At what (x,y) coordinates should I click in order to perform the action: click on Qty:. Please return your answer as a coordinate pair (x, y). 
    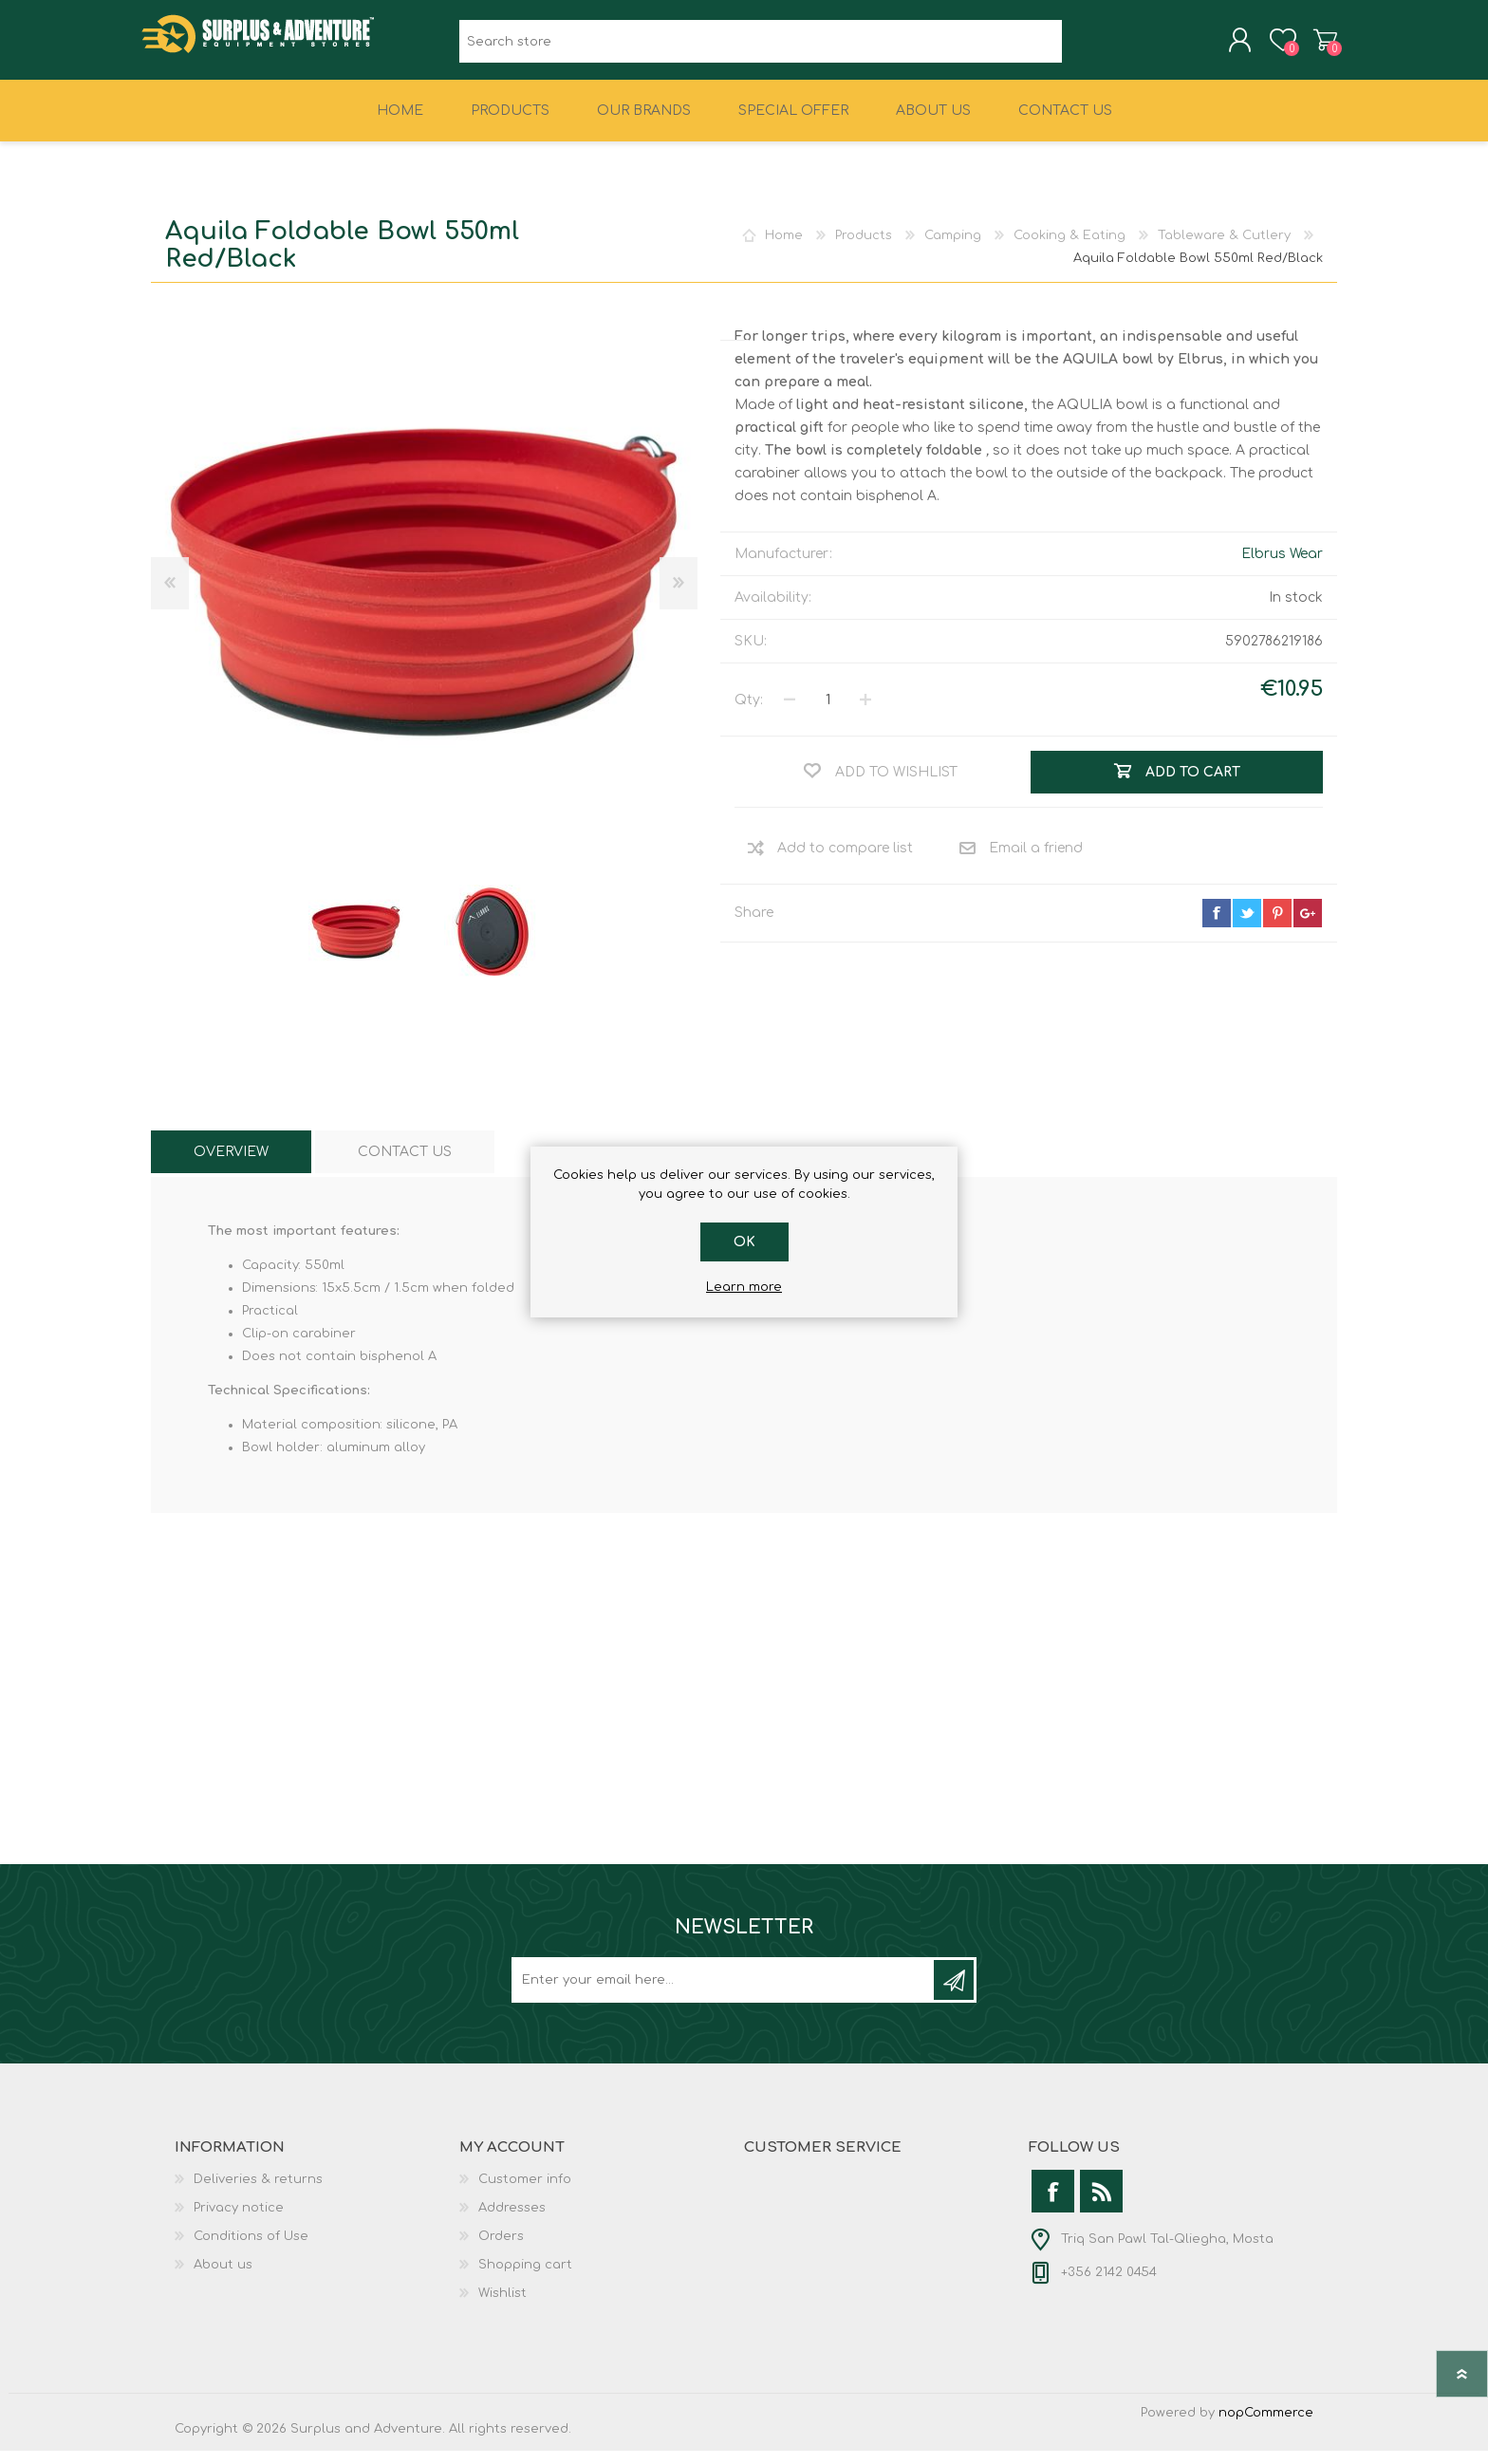
    Looking at the image, I should click on (749, 713).